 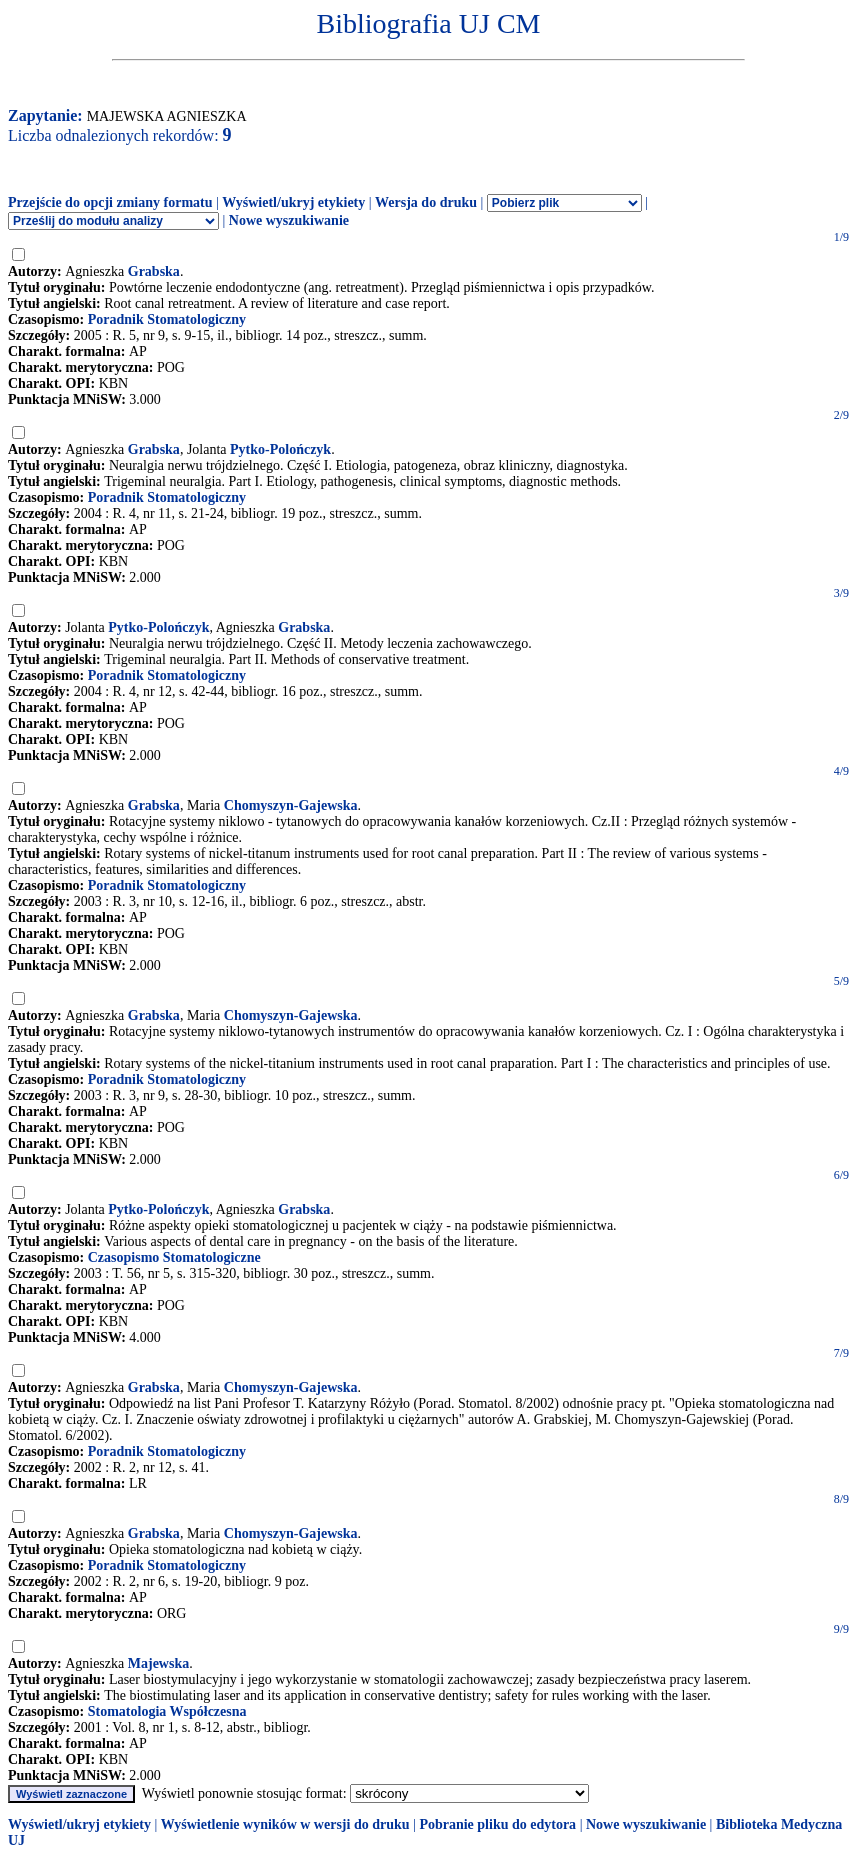 What do you see at coordinates (293, 202) in the screenshot?
I see `Wyświetl/ukryj etykiety` at bounding box center [293, 202].